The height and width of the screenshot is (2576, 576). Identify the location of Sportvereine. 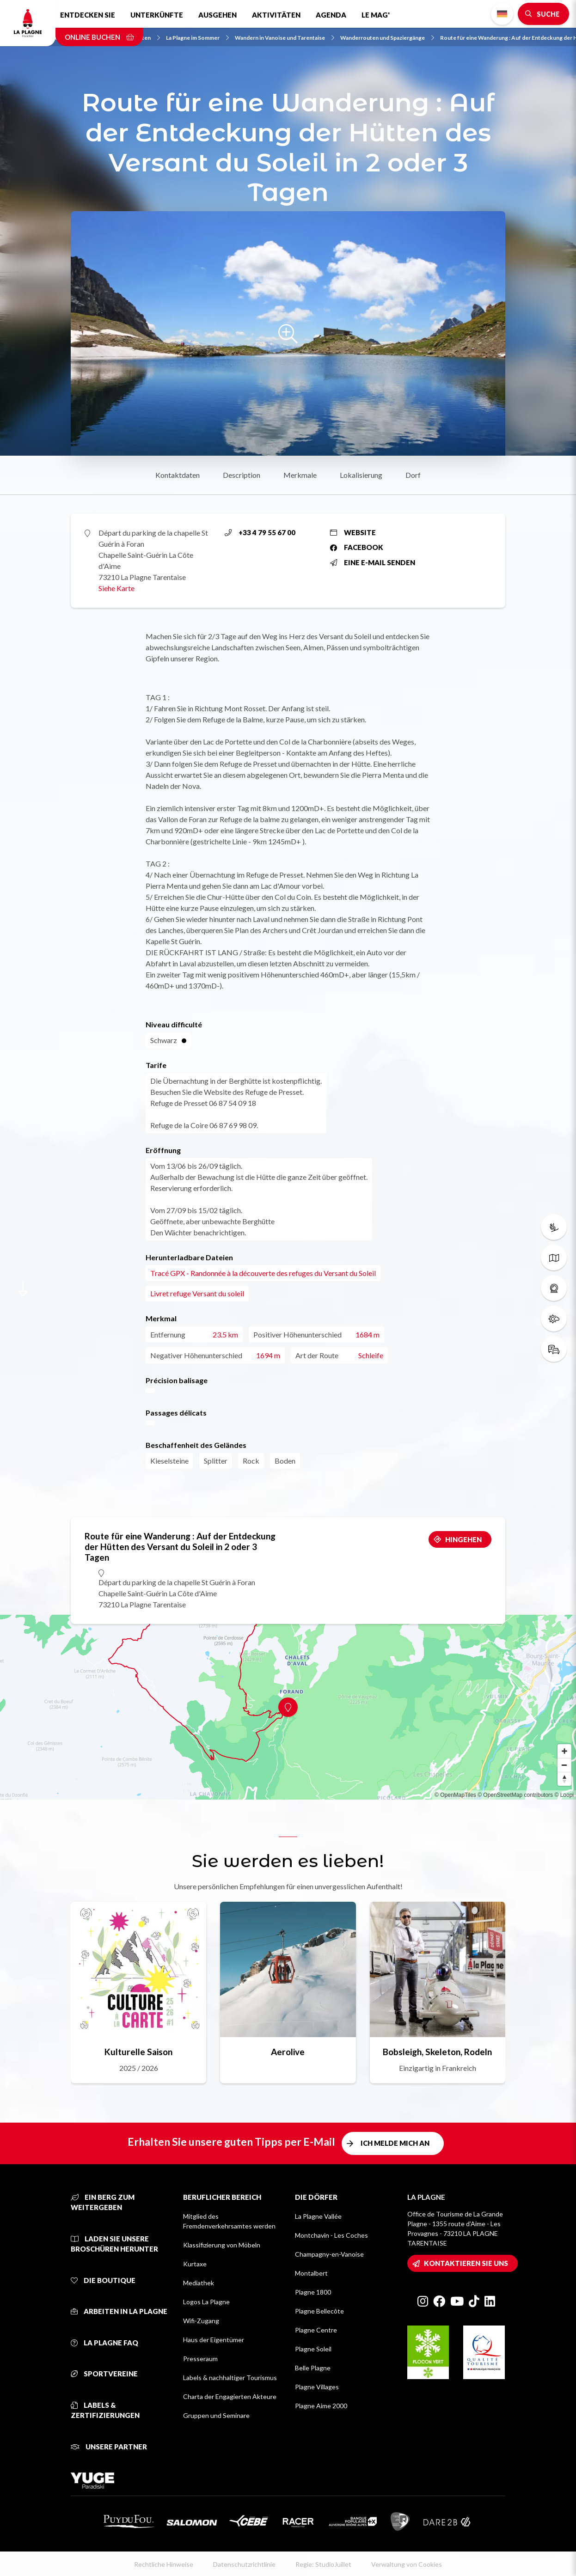
(104, 2373).